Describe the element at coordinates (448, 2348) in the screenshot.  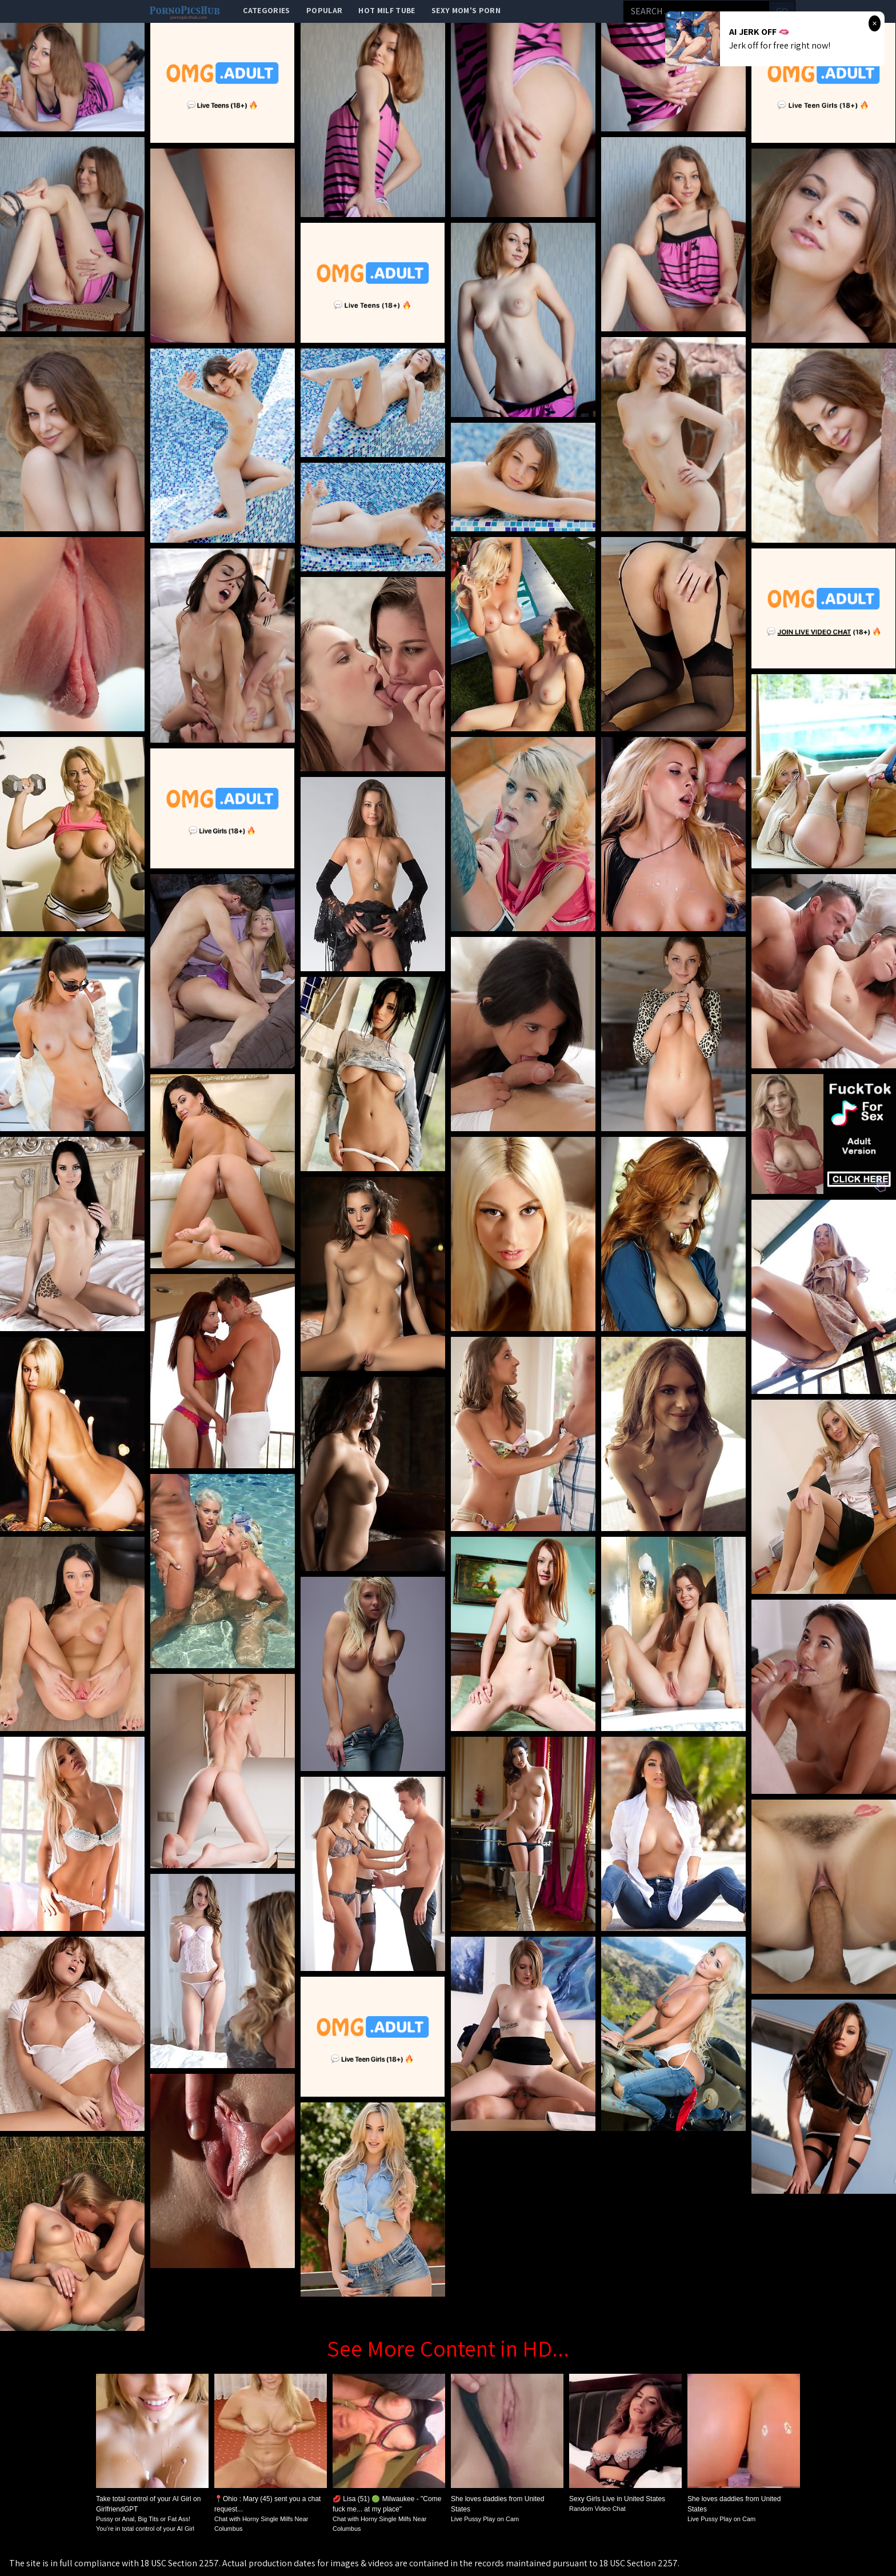
I see `See More Content in HD...` at that location.